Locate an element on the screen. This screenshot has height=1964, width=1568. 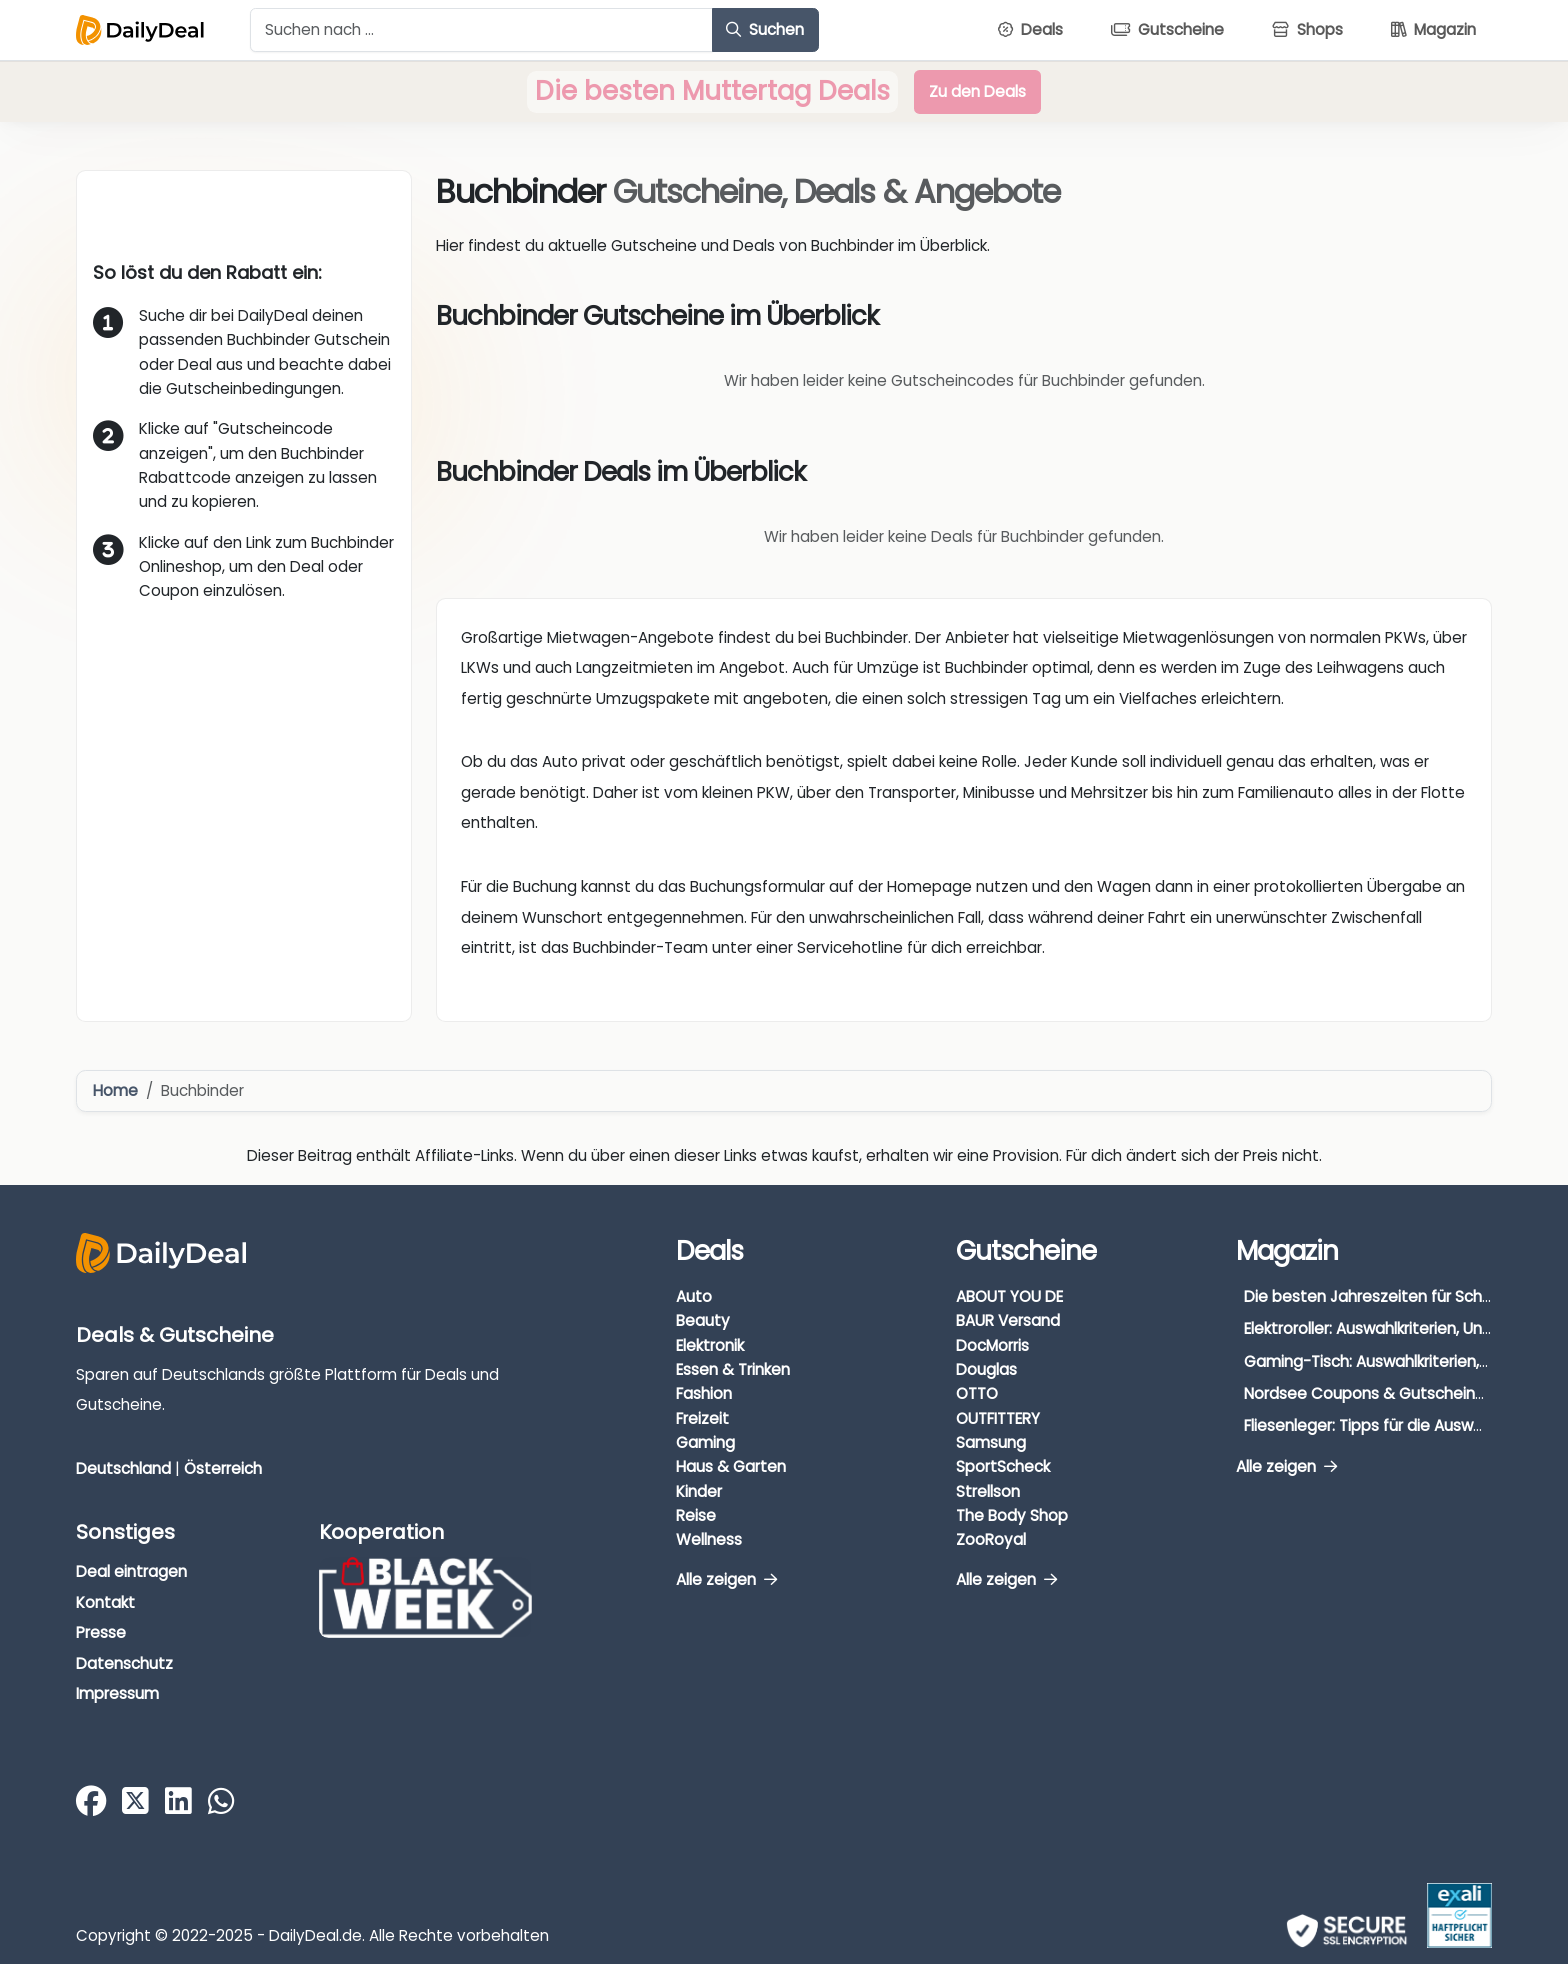
Zu den Deals is located at coordinates (977, 91).